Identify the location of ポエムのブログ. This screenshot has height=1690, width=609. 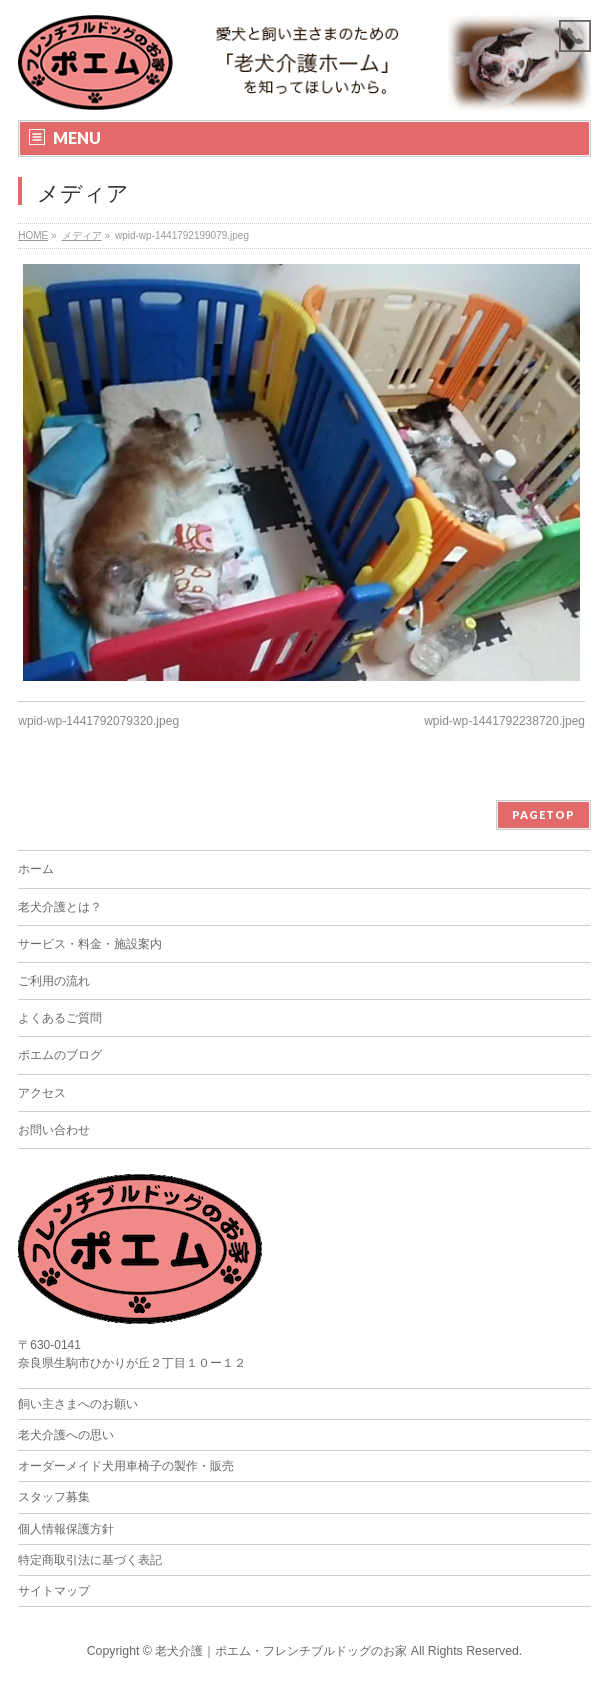
(60, 1055).